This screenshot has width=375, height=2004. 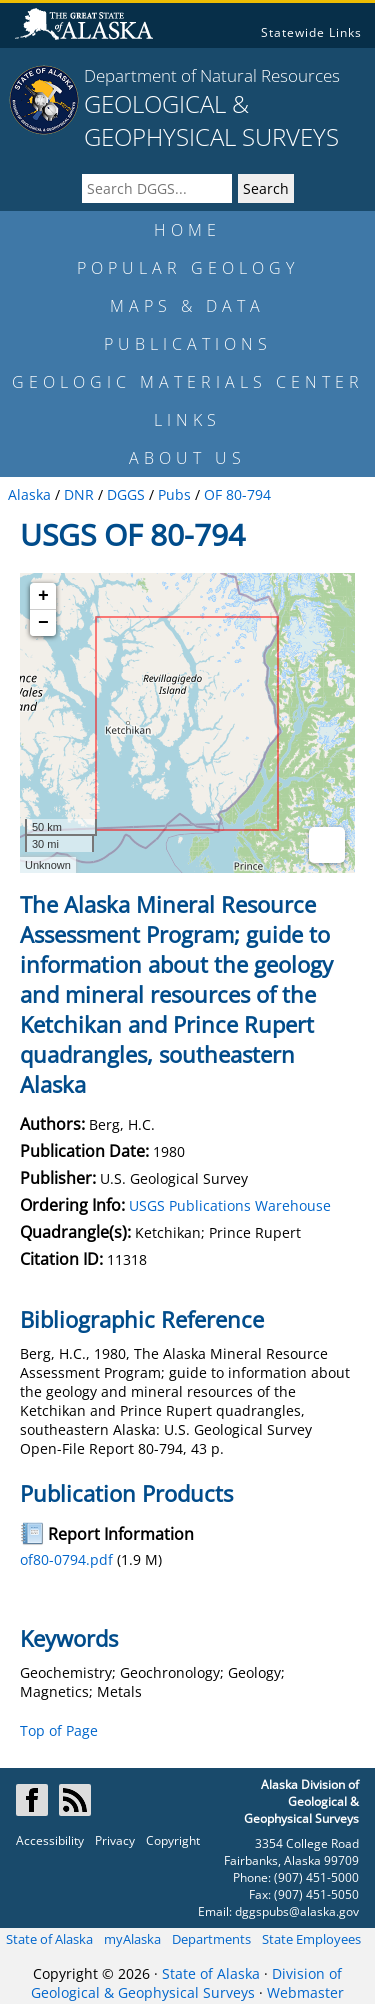 I want to click on − [button], so click(x=43, y=623).